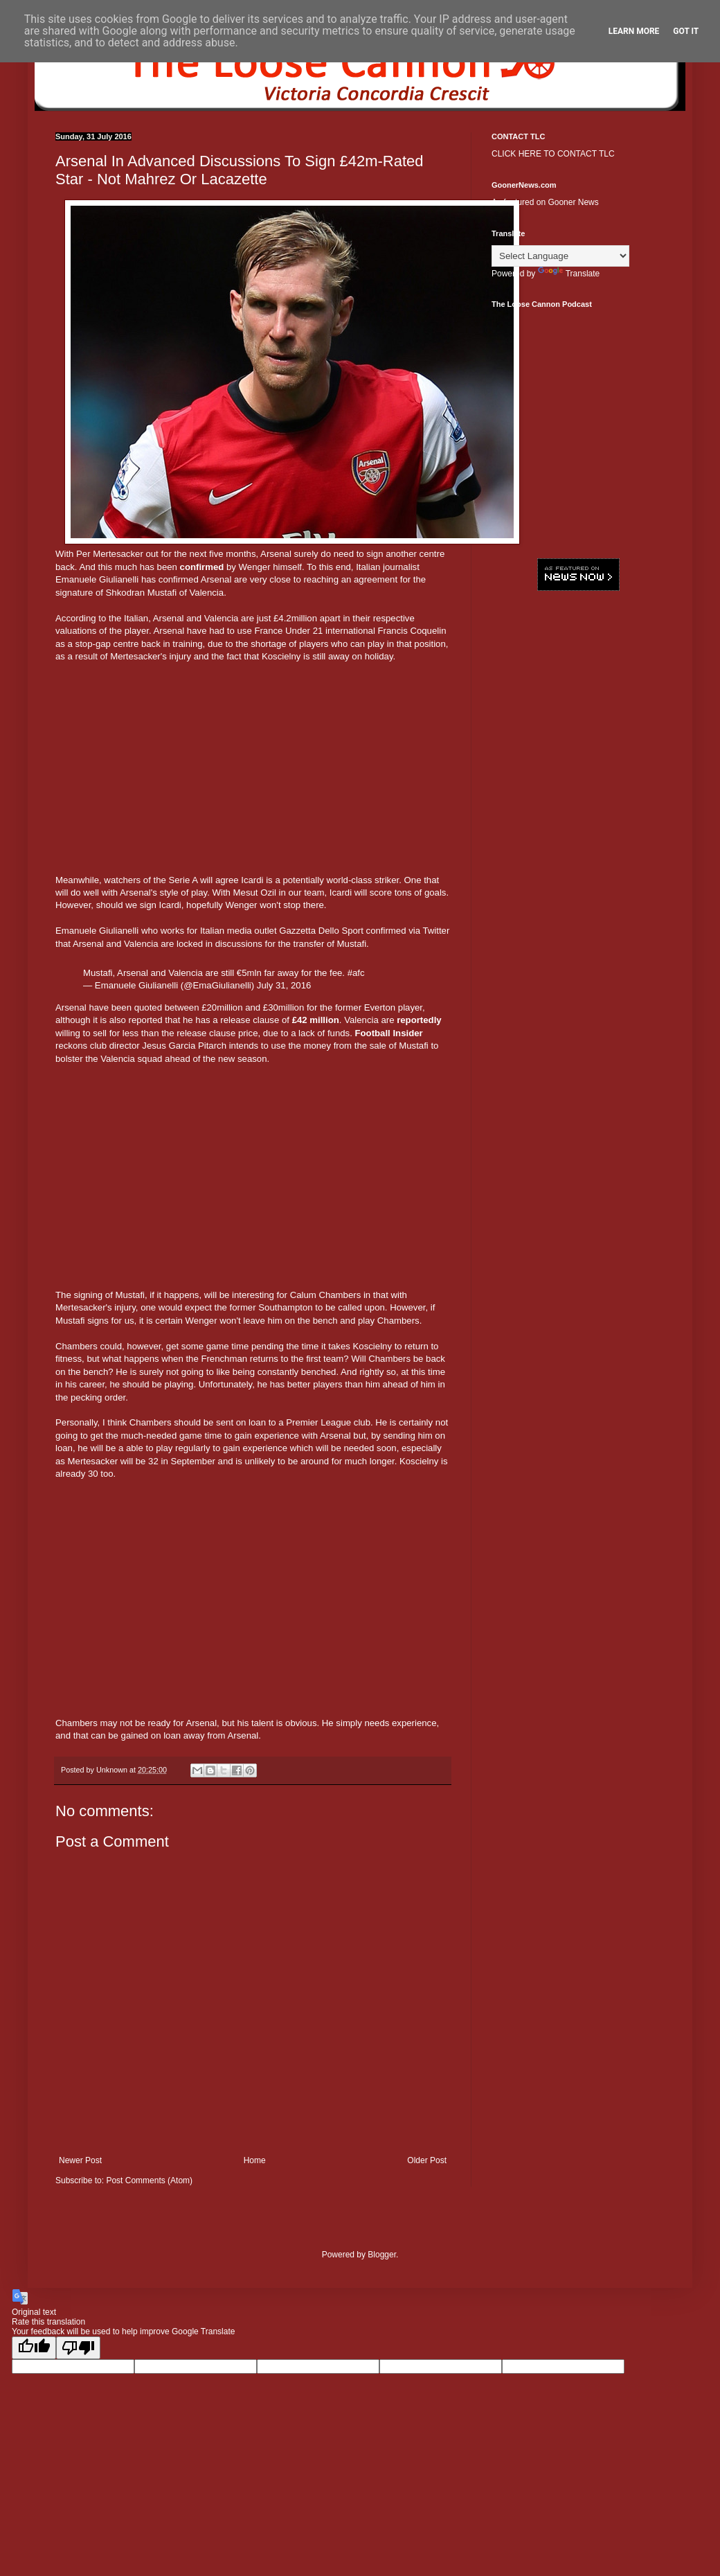  I want to click on [Good translation], so click(34, 2347).